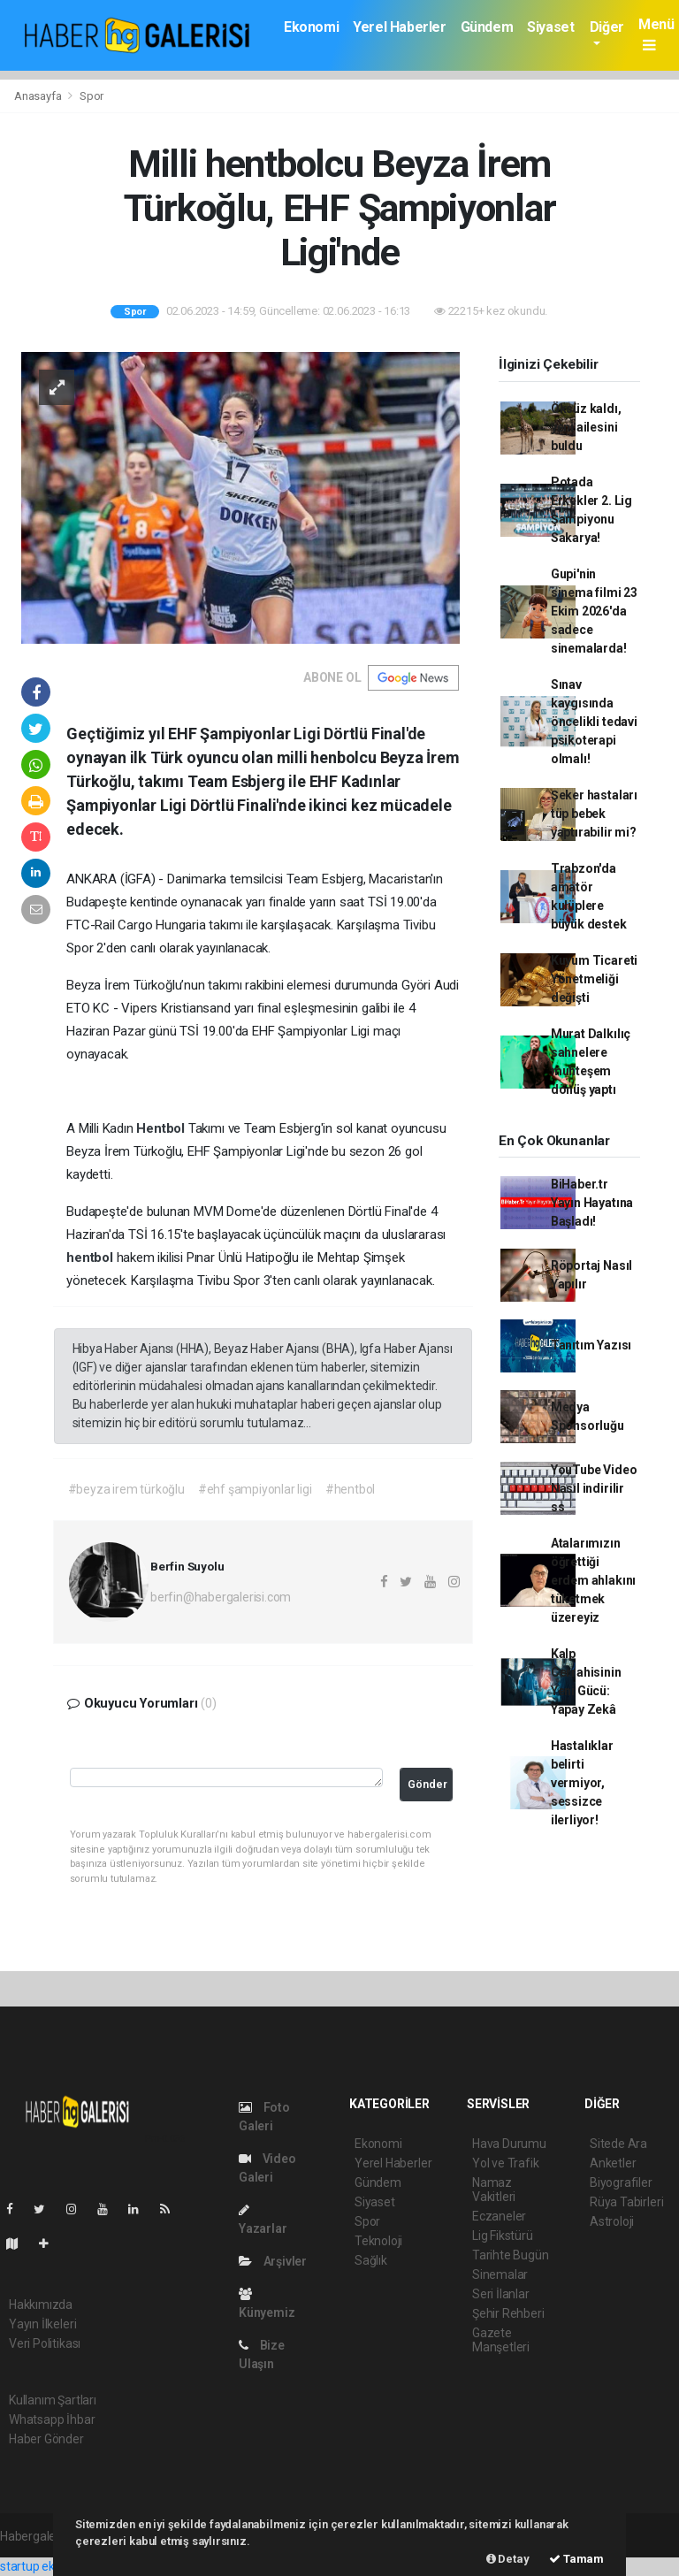 Image resolution: width=679 pixels, height=2576 pixels. I want to click on Rüya Tabirleri, so click(626, 2202).